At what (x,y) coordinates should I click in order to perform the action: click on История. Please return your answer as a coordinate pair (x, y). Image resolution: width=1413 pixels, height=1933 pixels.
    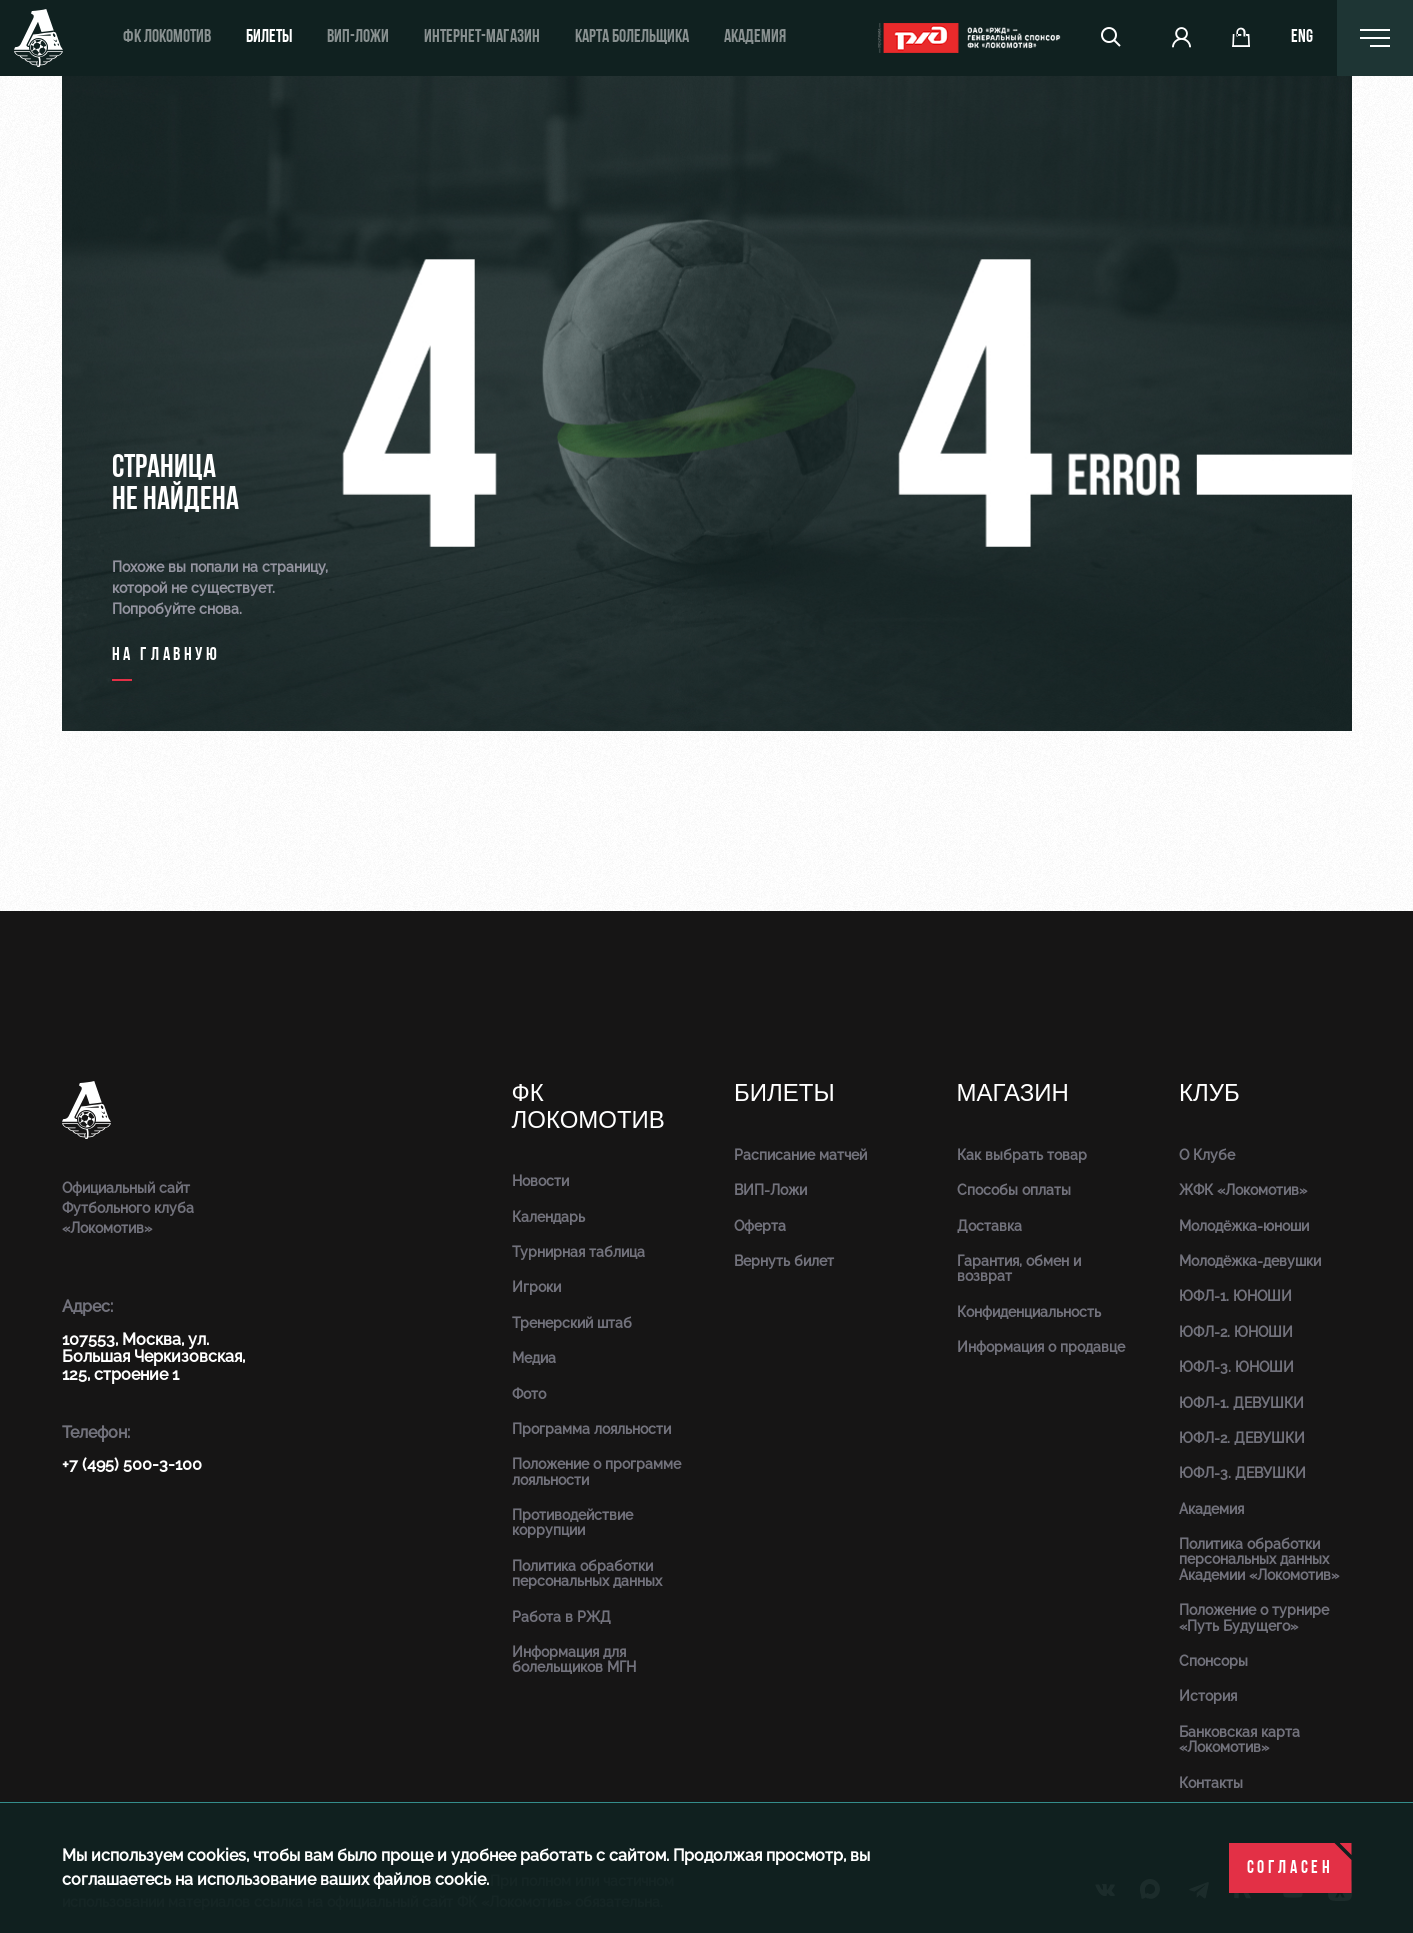
    Looking at the image, I should click on (1208, 1696).